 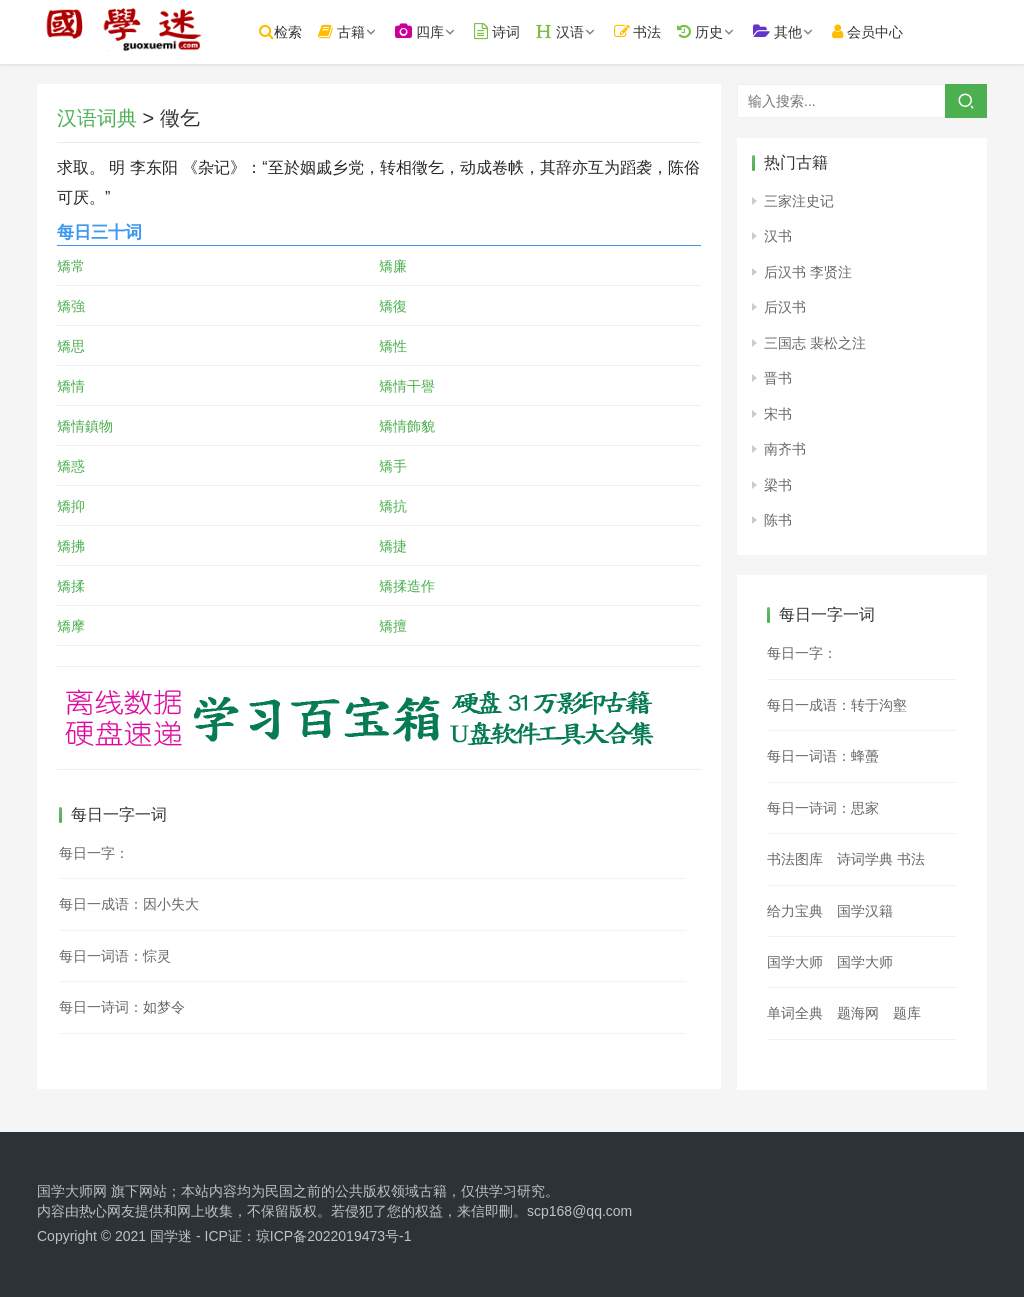 What do you see at coordinates (799, 201) in the screenshot?
I see `三家注史记` at bounding box center [799, 201].